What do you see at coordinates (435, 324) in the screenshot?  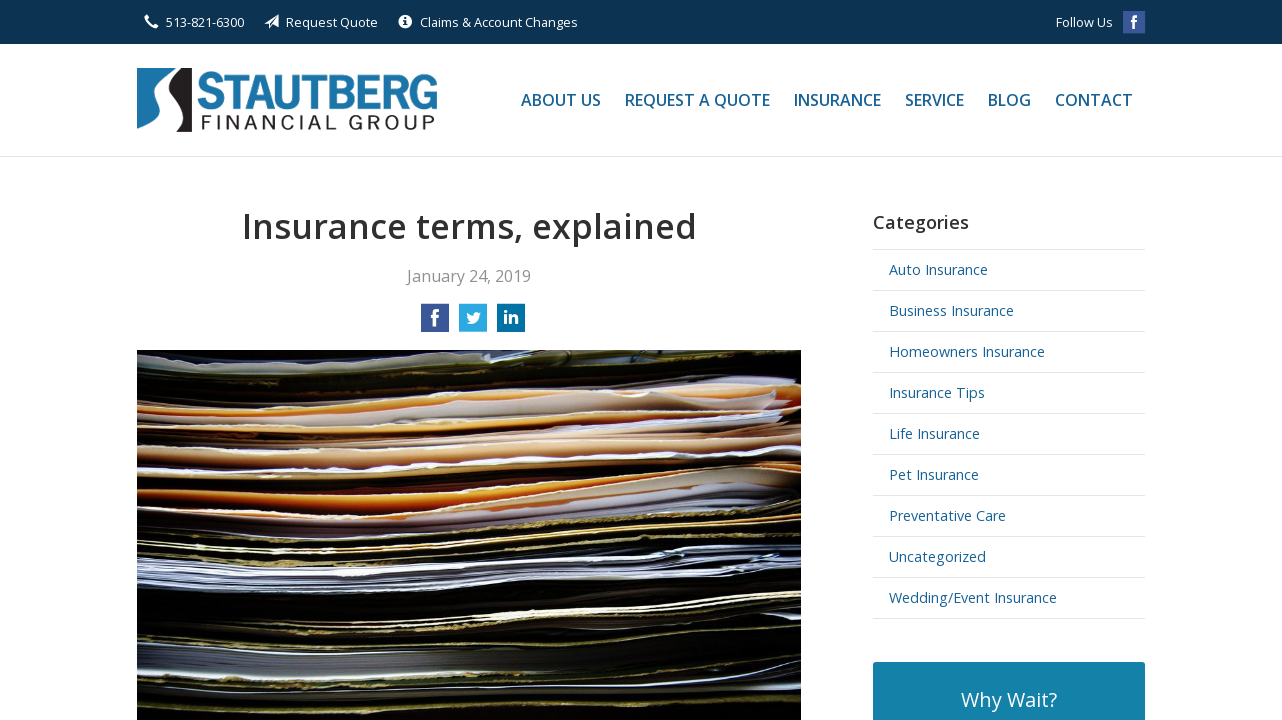 I see `[Share on Facebook]` at bounding box center [435, 324].